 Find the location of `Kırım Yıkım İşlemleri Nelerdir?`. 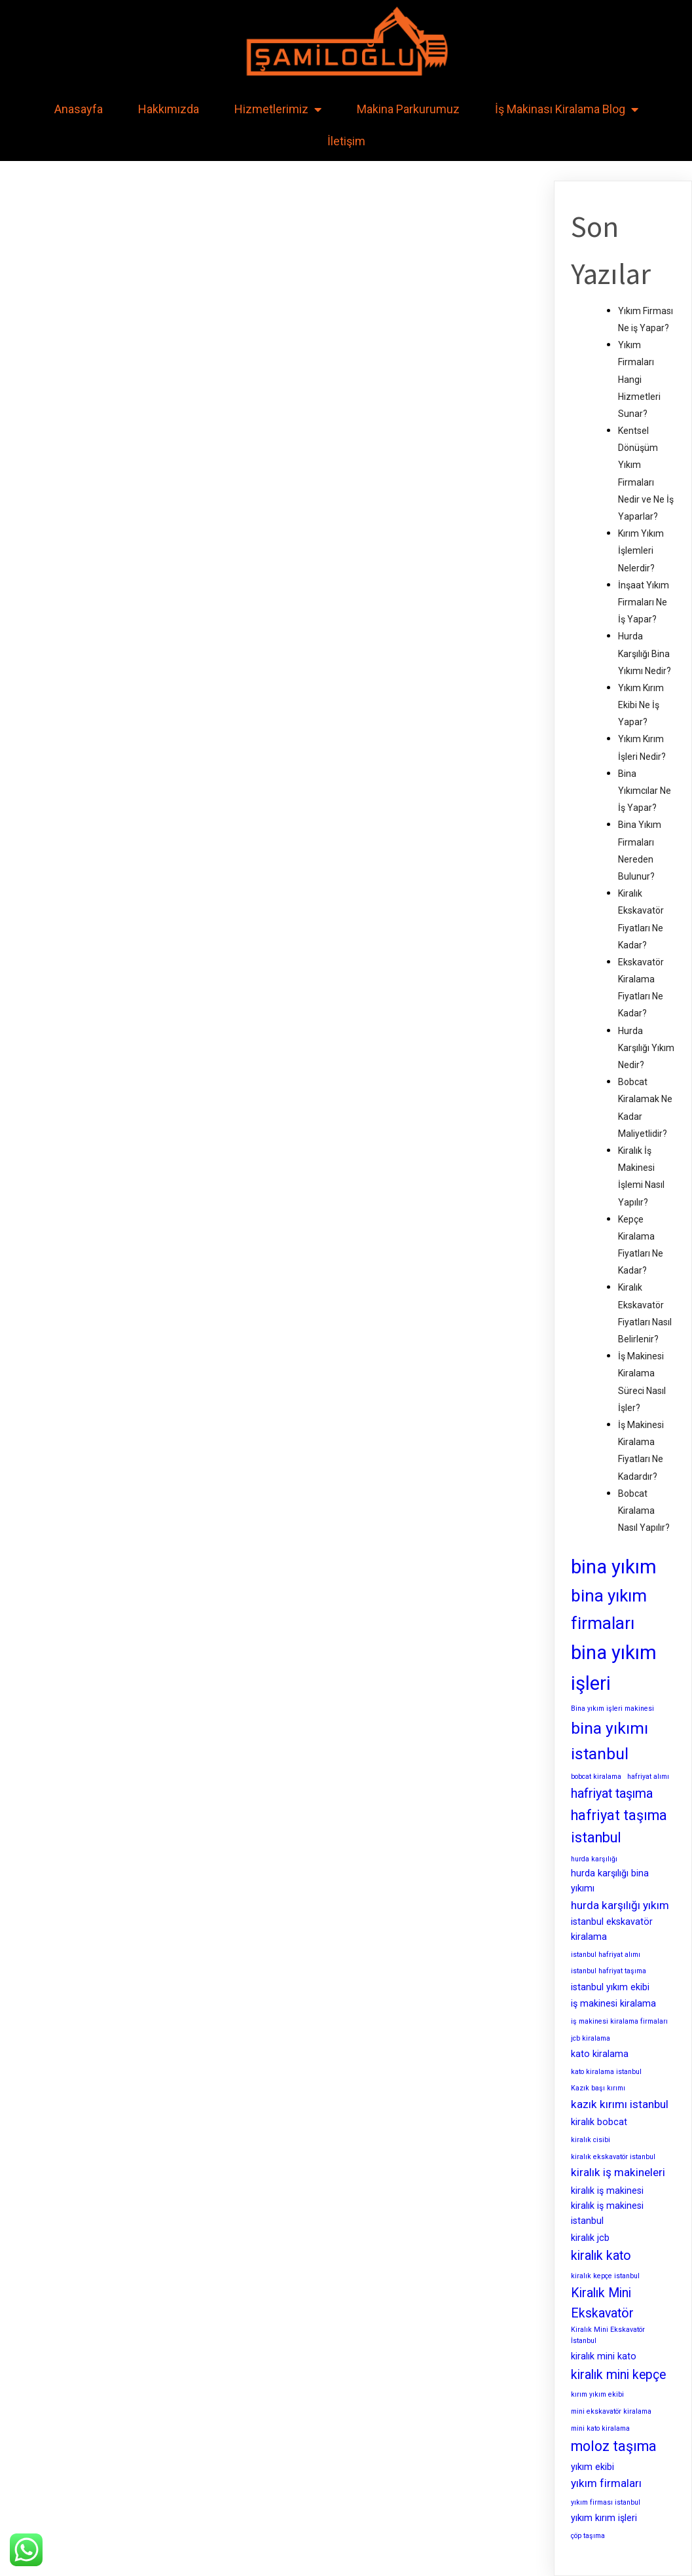

Kırım Yıkım İşlemleri Nelerdir? is located at coordinates (641, 550).